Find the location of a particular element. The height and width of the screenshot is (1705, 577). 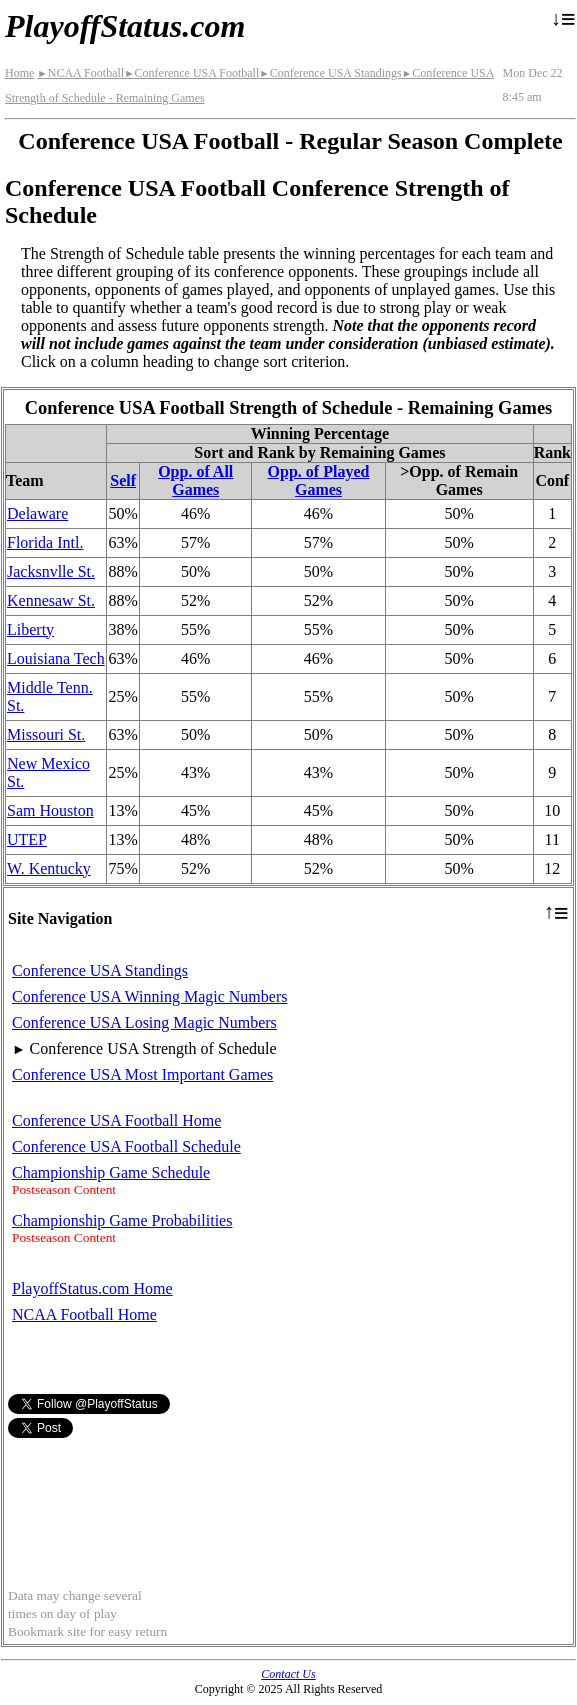

Liberty is located at coordinates (30, 629).